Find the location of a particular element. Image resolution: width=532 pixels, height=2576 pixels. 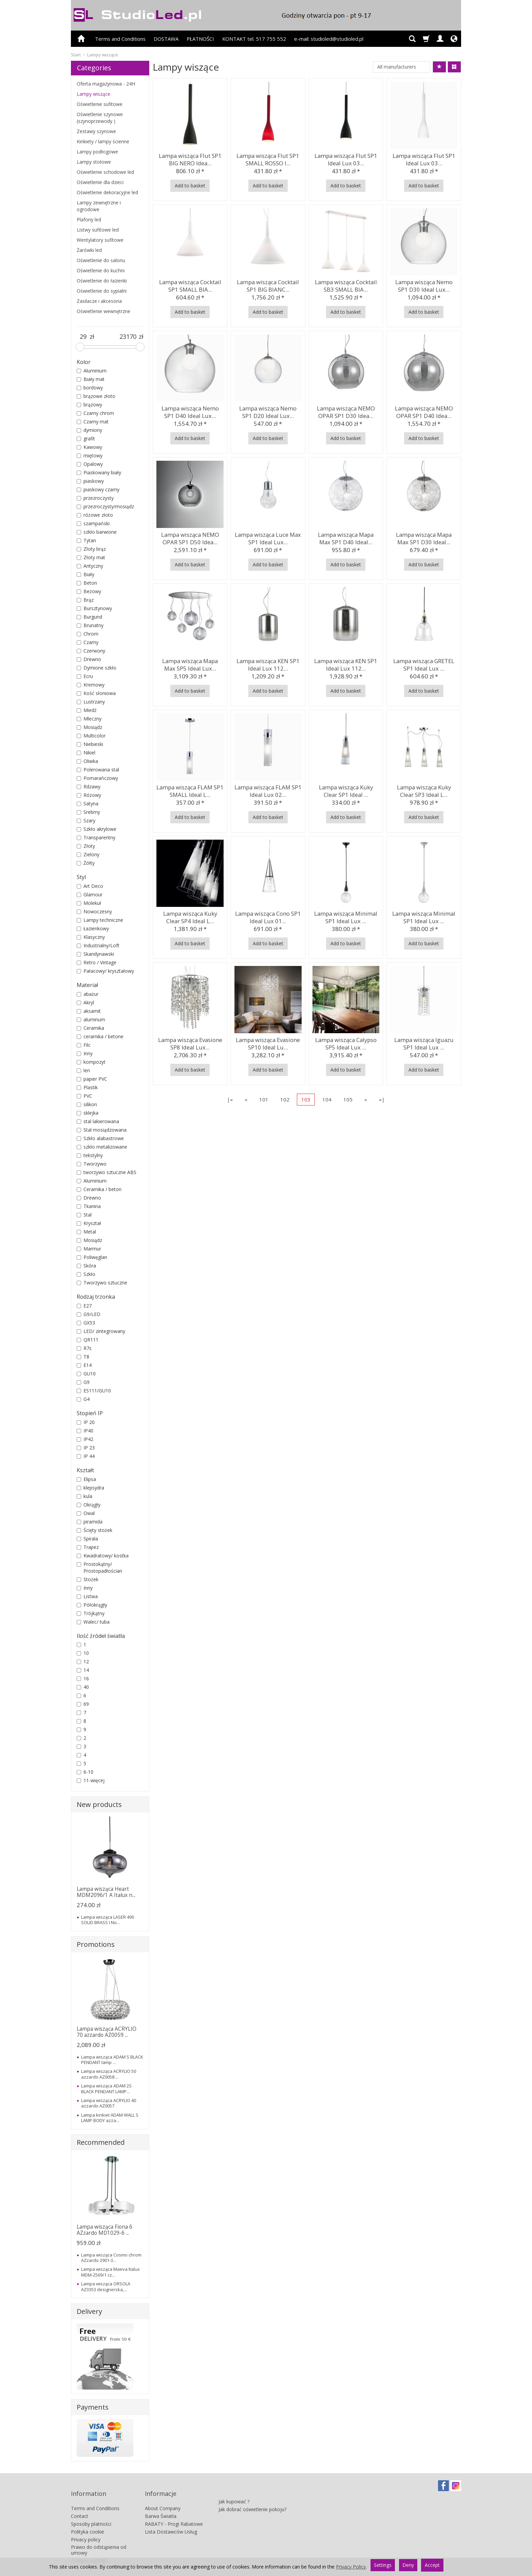

Trapez is located at coordinates (88, 1547).